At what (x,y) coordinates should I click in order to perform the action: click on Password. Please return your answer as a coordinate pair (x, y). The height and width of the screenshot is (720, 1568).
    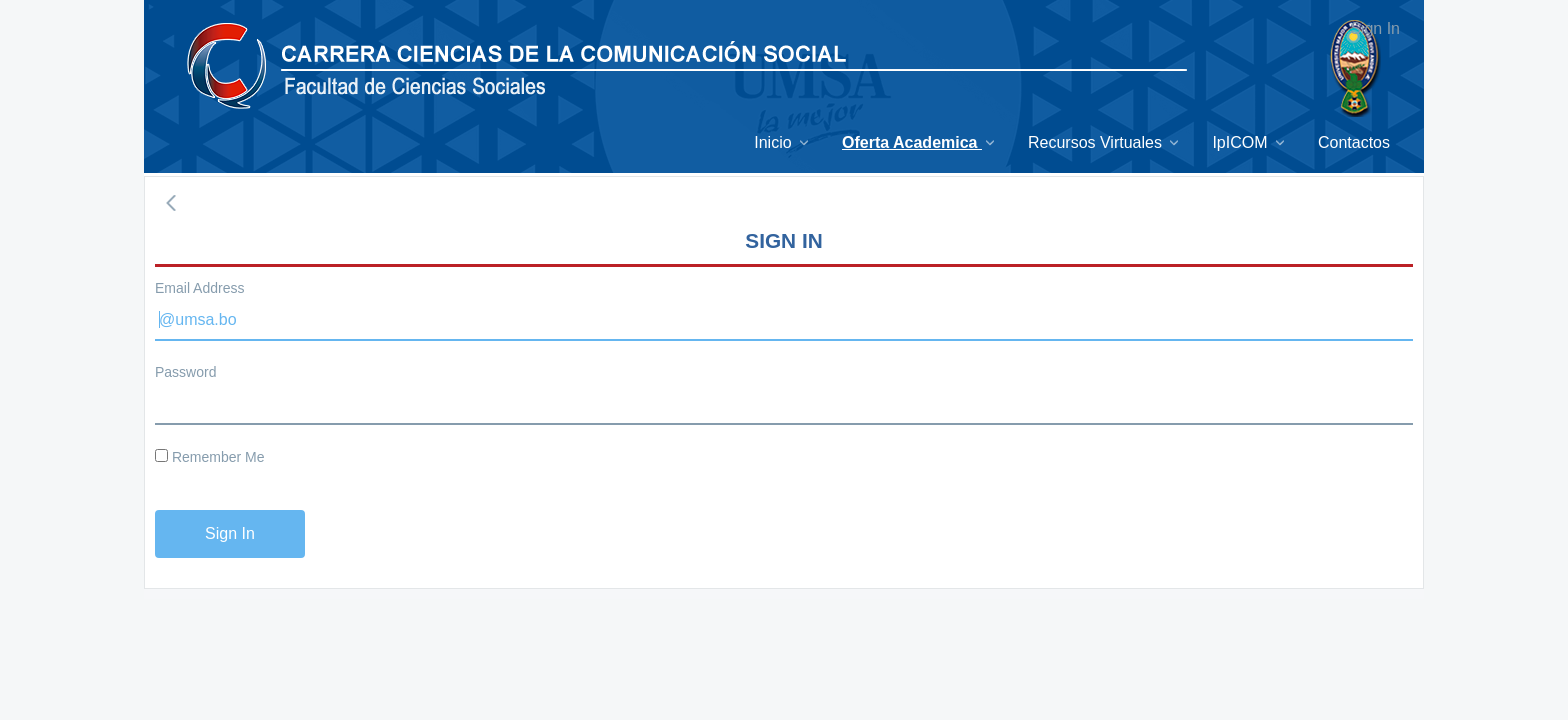
    Looking at the image, I should click on (185, 372).